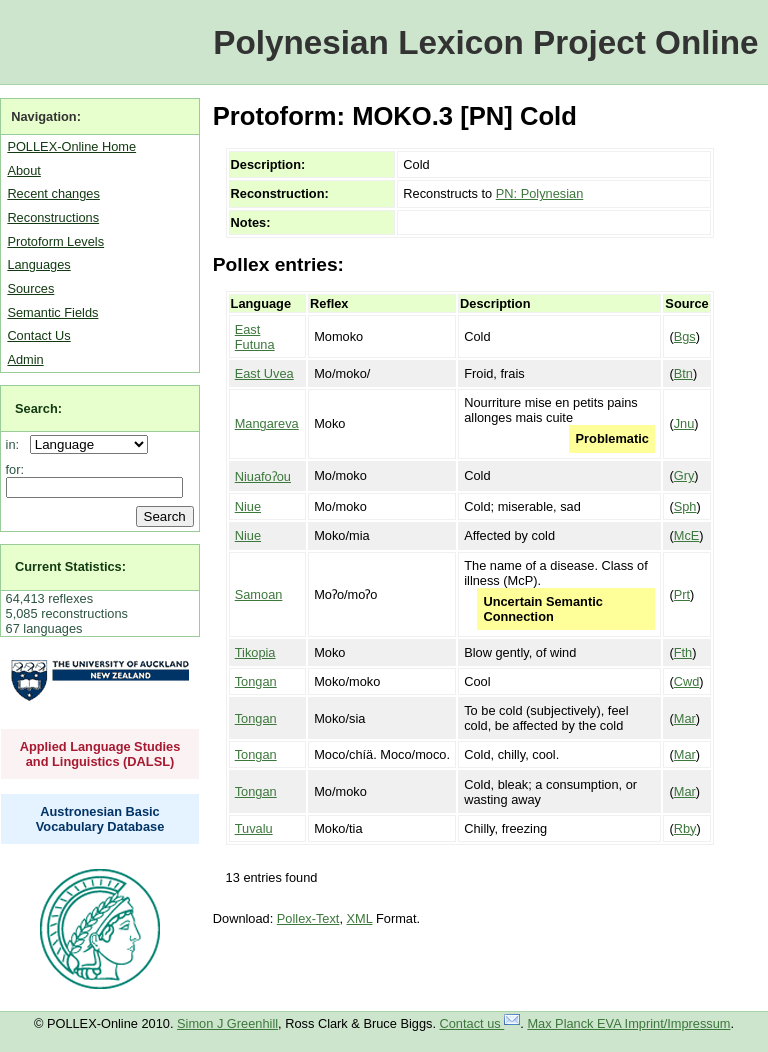 This screenshot has height=1052, width=768. What do you see at coordinates (55, 241) in the screenshot?
I see `Protoform Levels` at bounding box center [55, 241].